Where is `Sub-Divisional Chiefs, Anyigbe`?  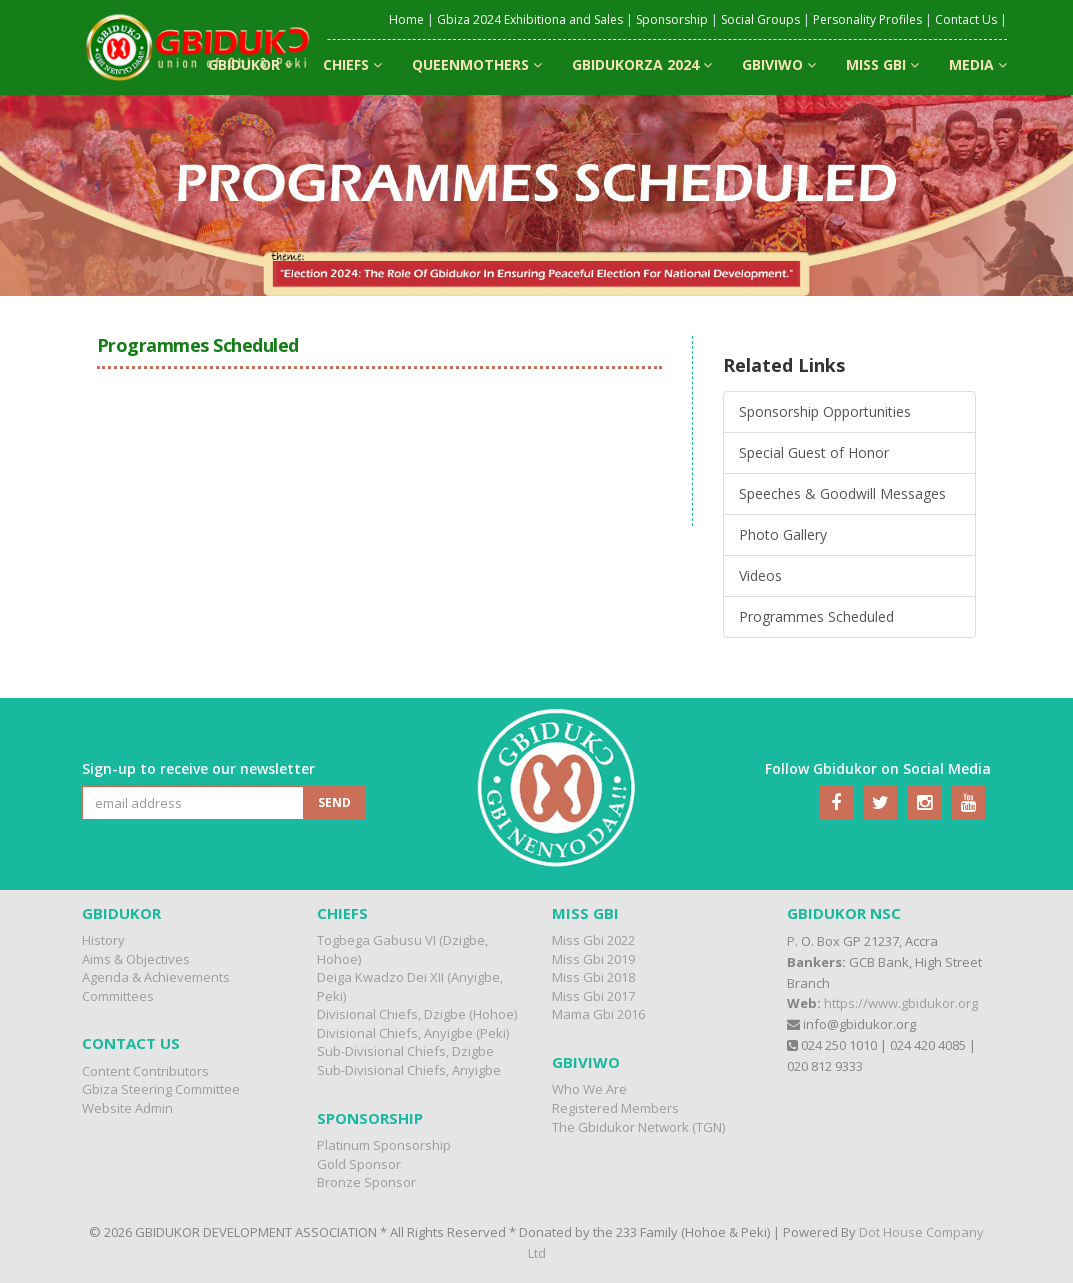 Sub-Divisional Chiefs, Anyigbe is located at coordinates (409, 1070).